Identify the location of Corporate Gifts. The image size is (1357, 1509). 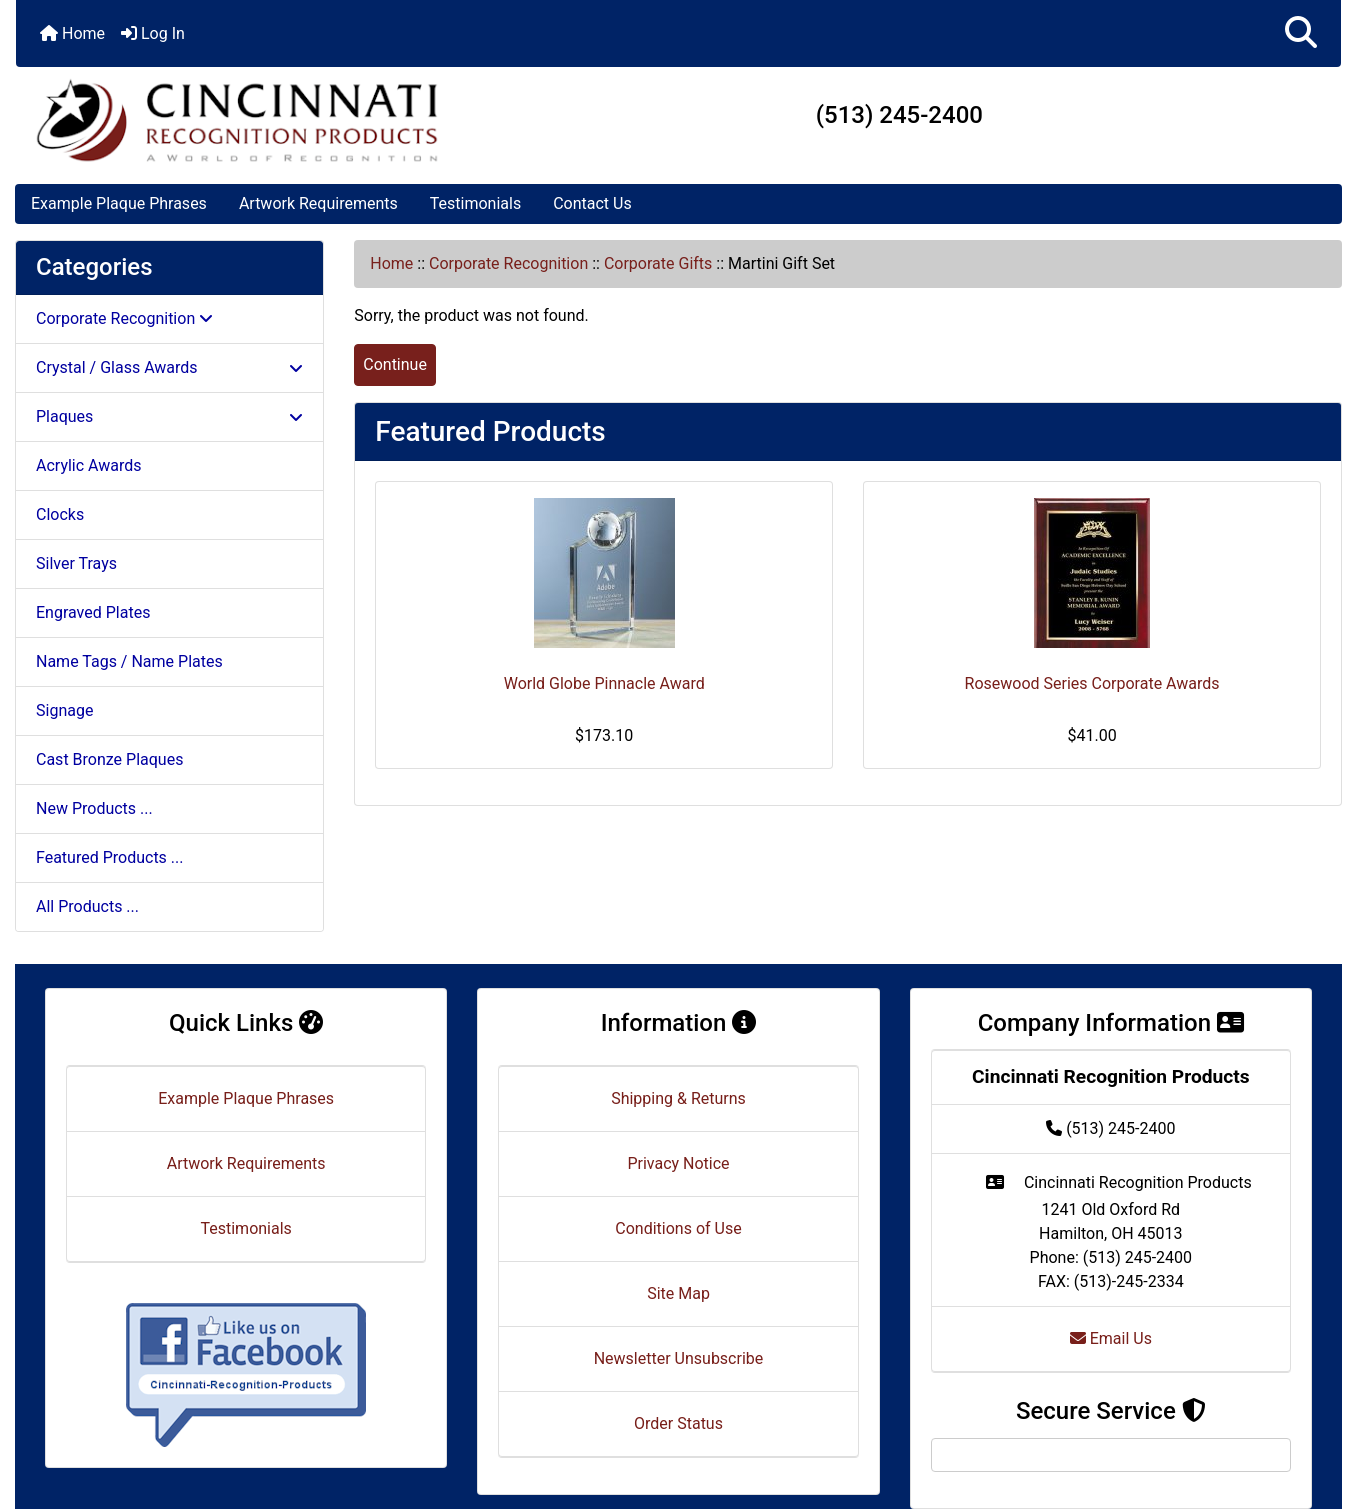
(658, 263).